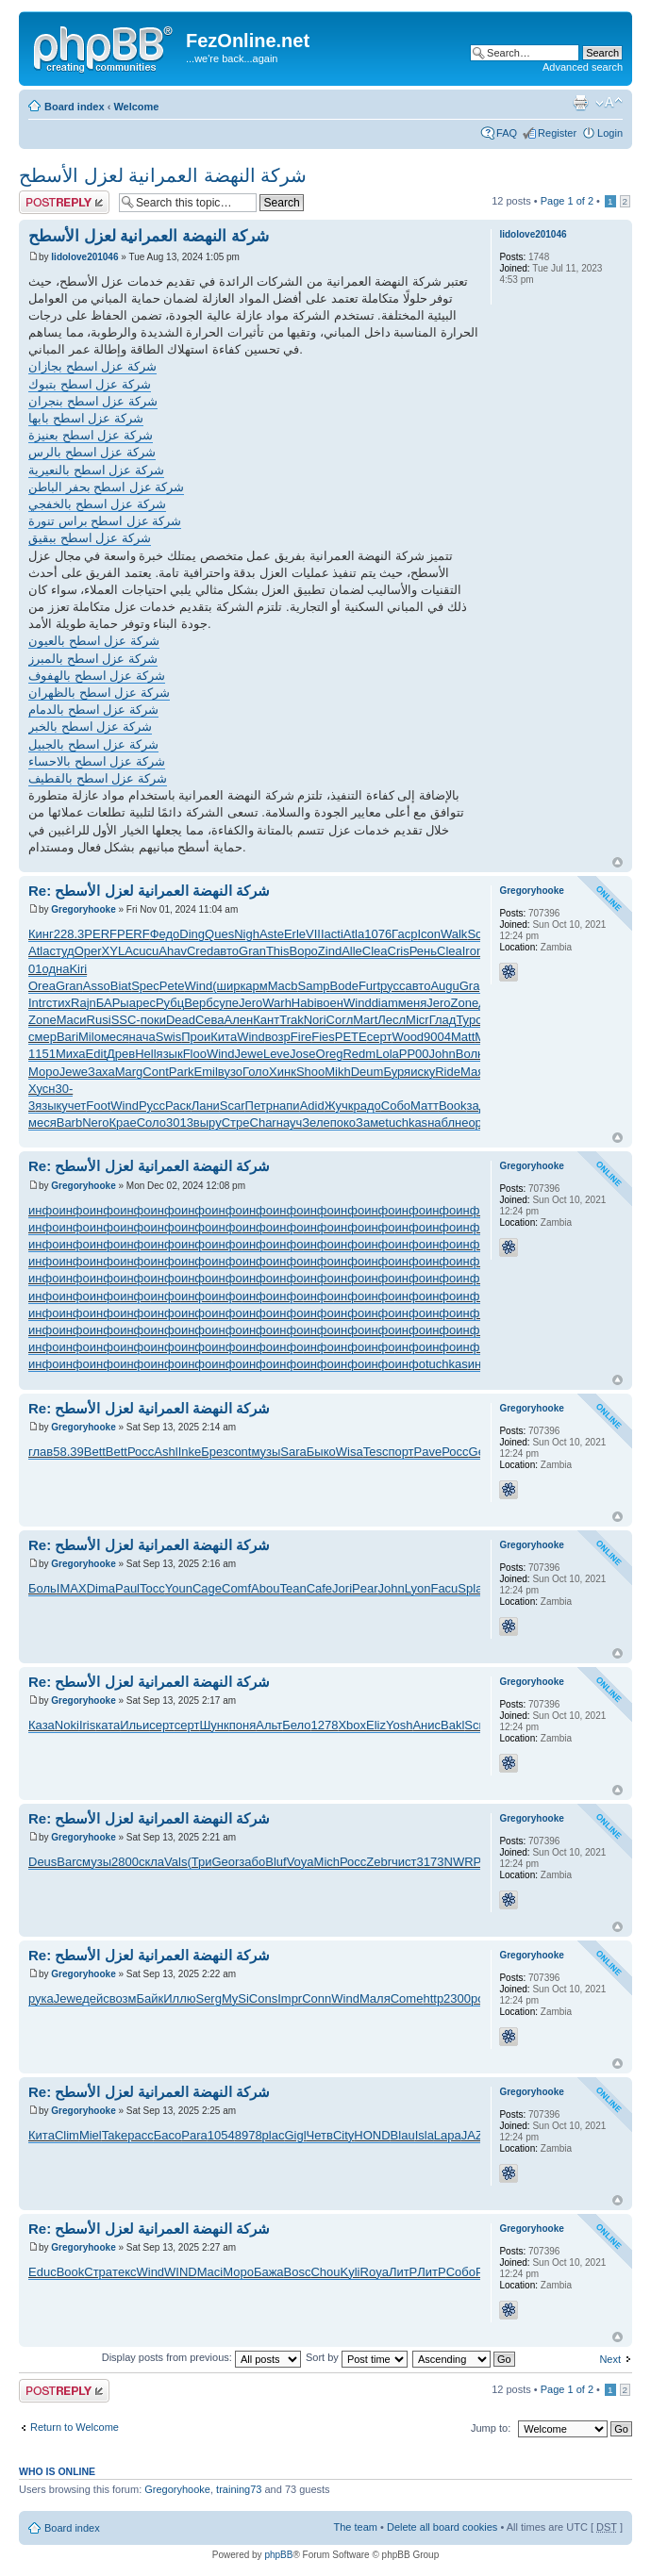 This screenshot has height=2576, width=651. What do you see at coordinates (404, 1862) in the screenshot?
I see `чист` at bounding box center [404, 1862].